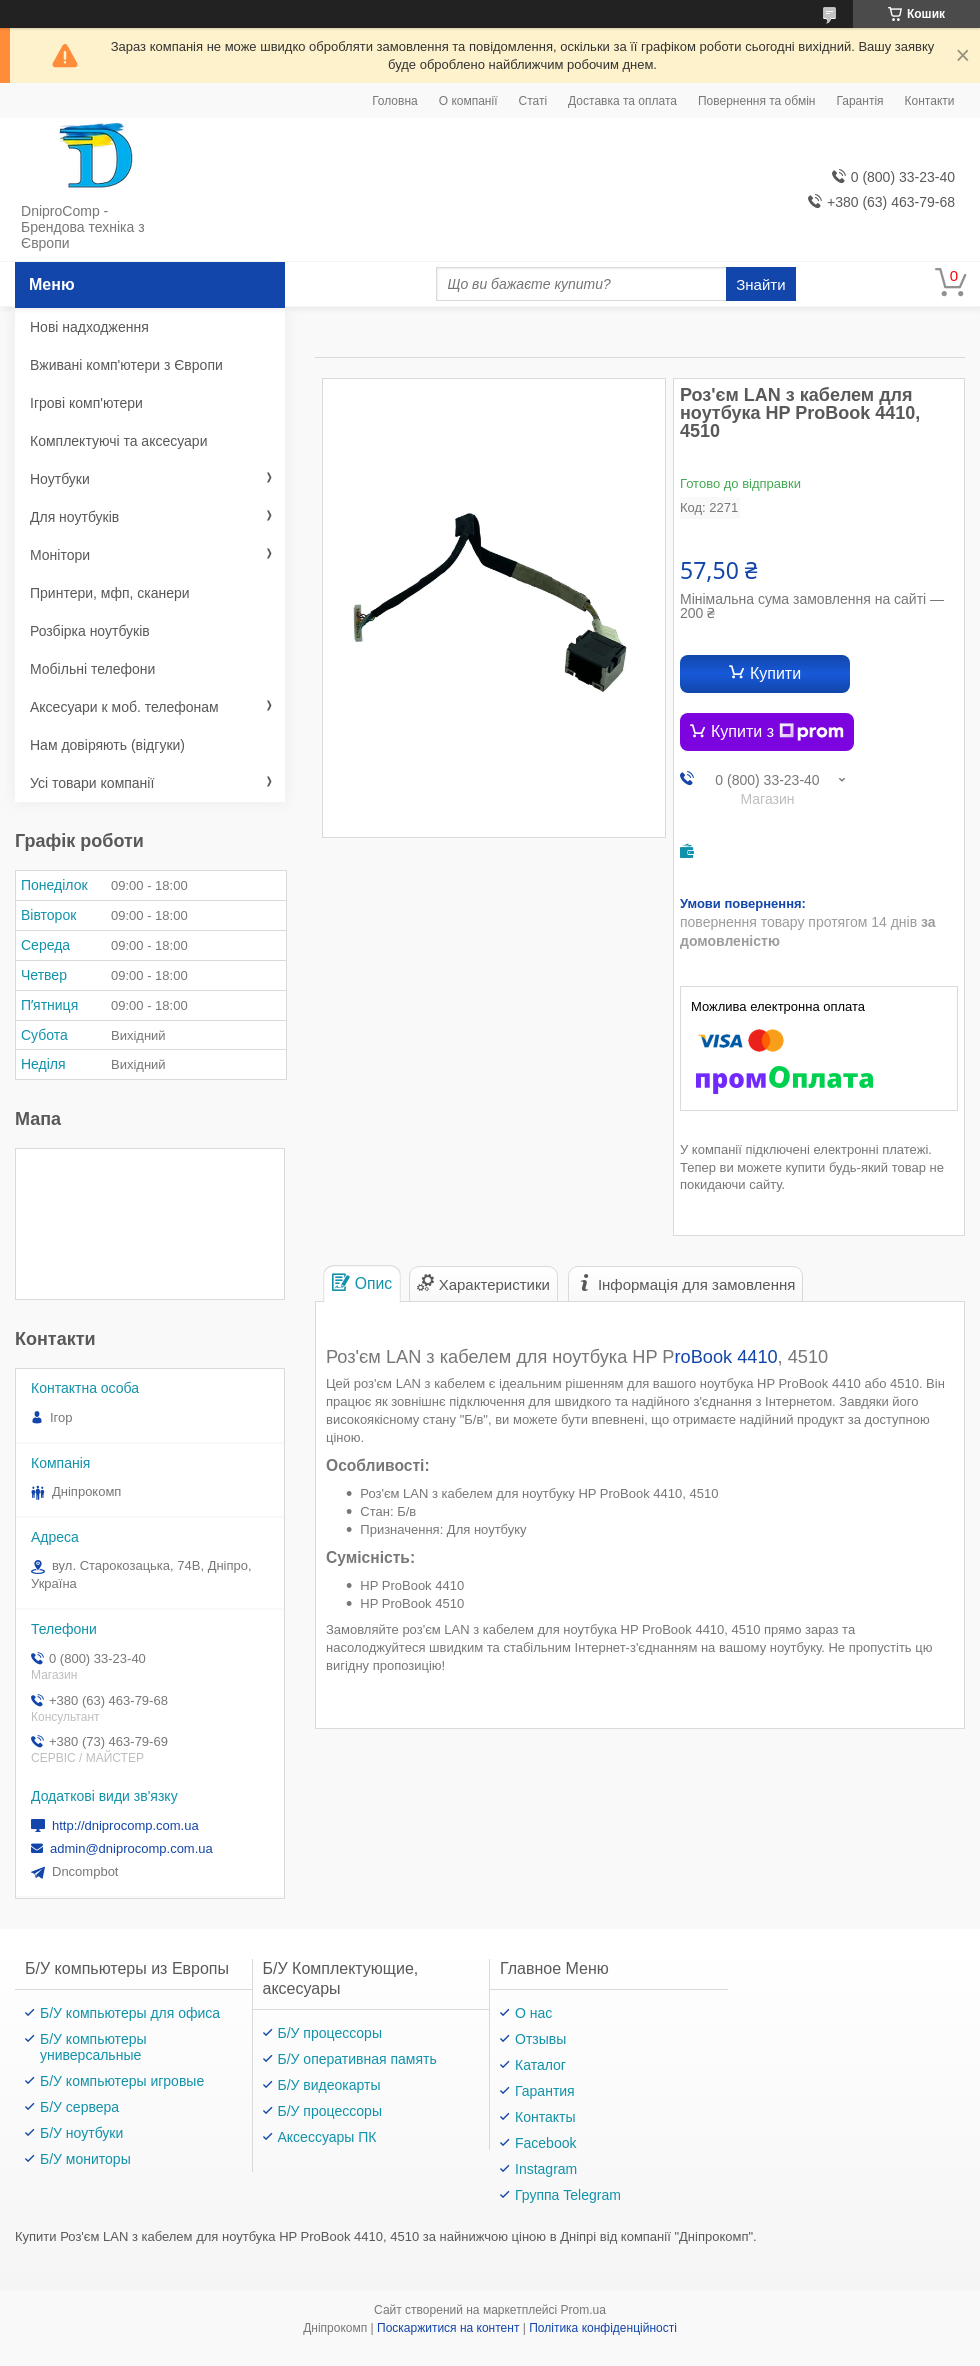 The width and height of the screenshot is (980, 2366). I want to click on Купити, so click(775, 673).